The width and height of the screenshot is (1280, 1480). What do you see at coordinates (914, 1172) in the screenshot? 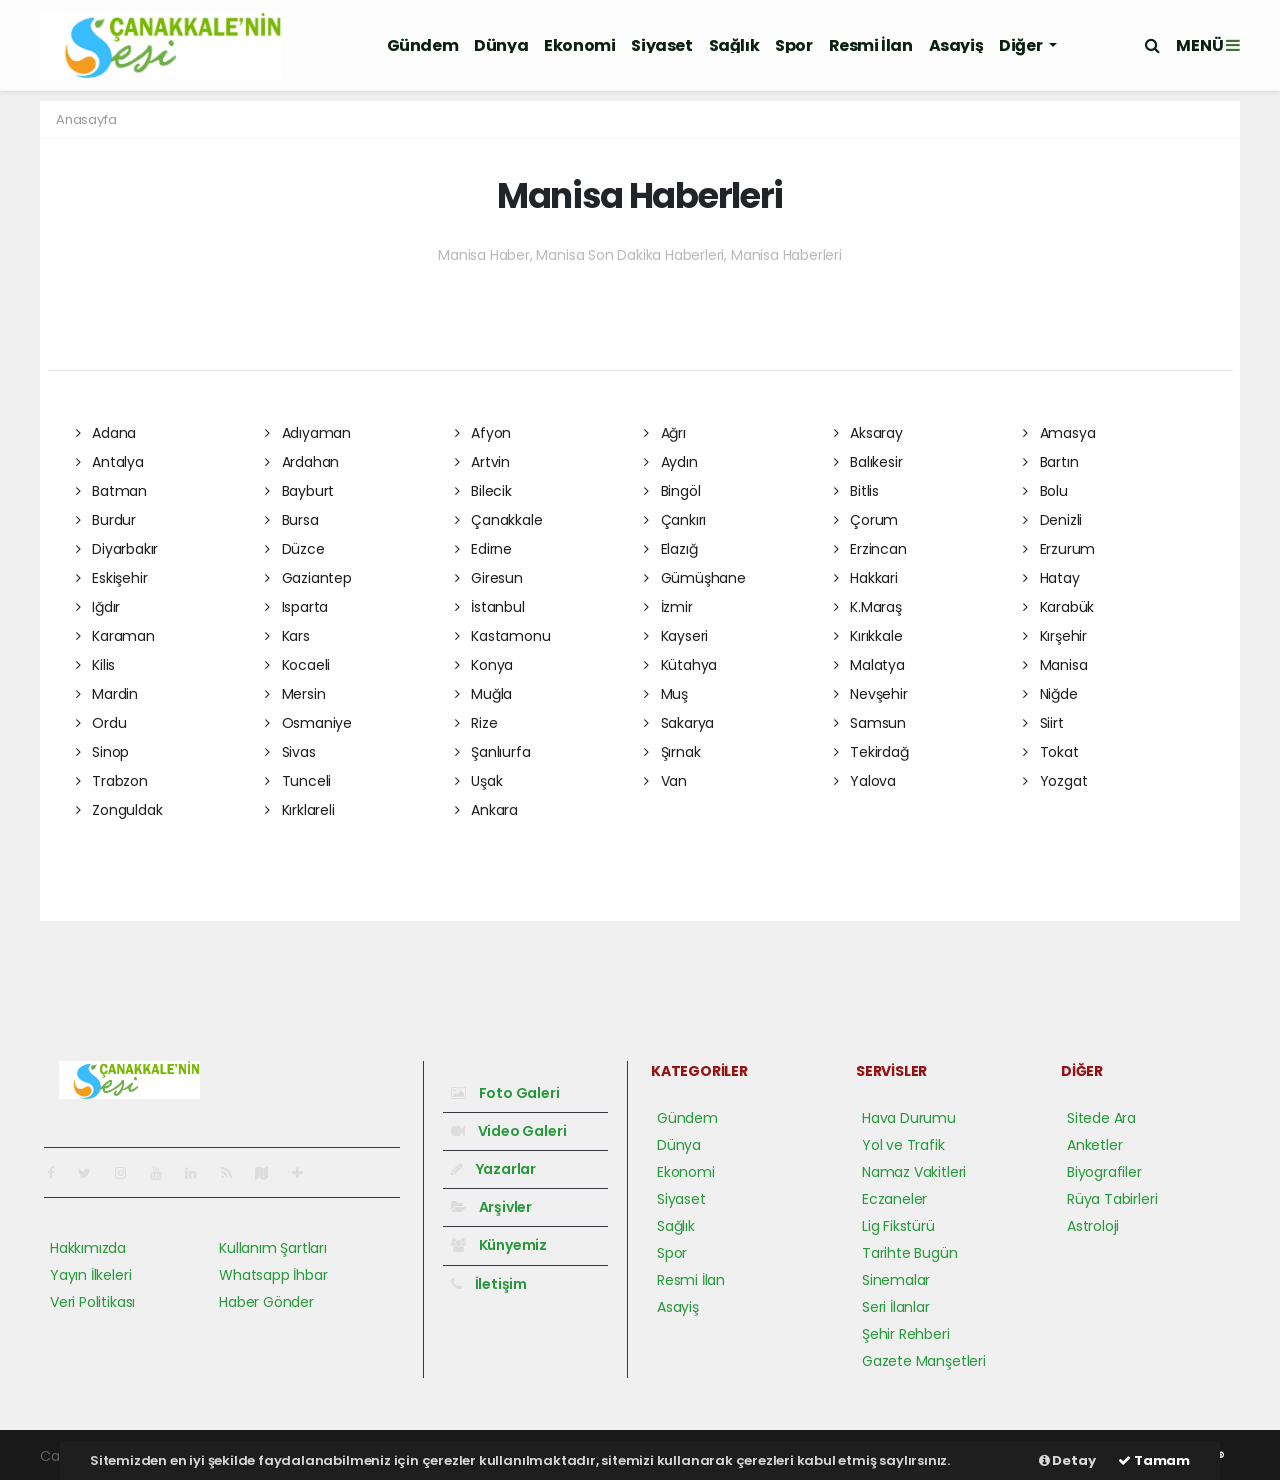
I see `Namaz Vakitleri` at bounding box center [914, 1172].